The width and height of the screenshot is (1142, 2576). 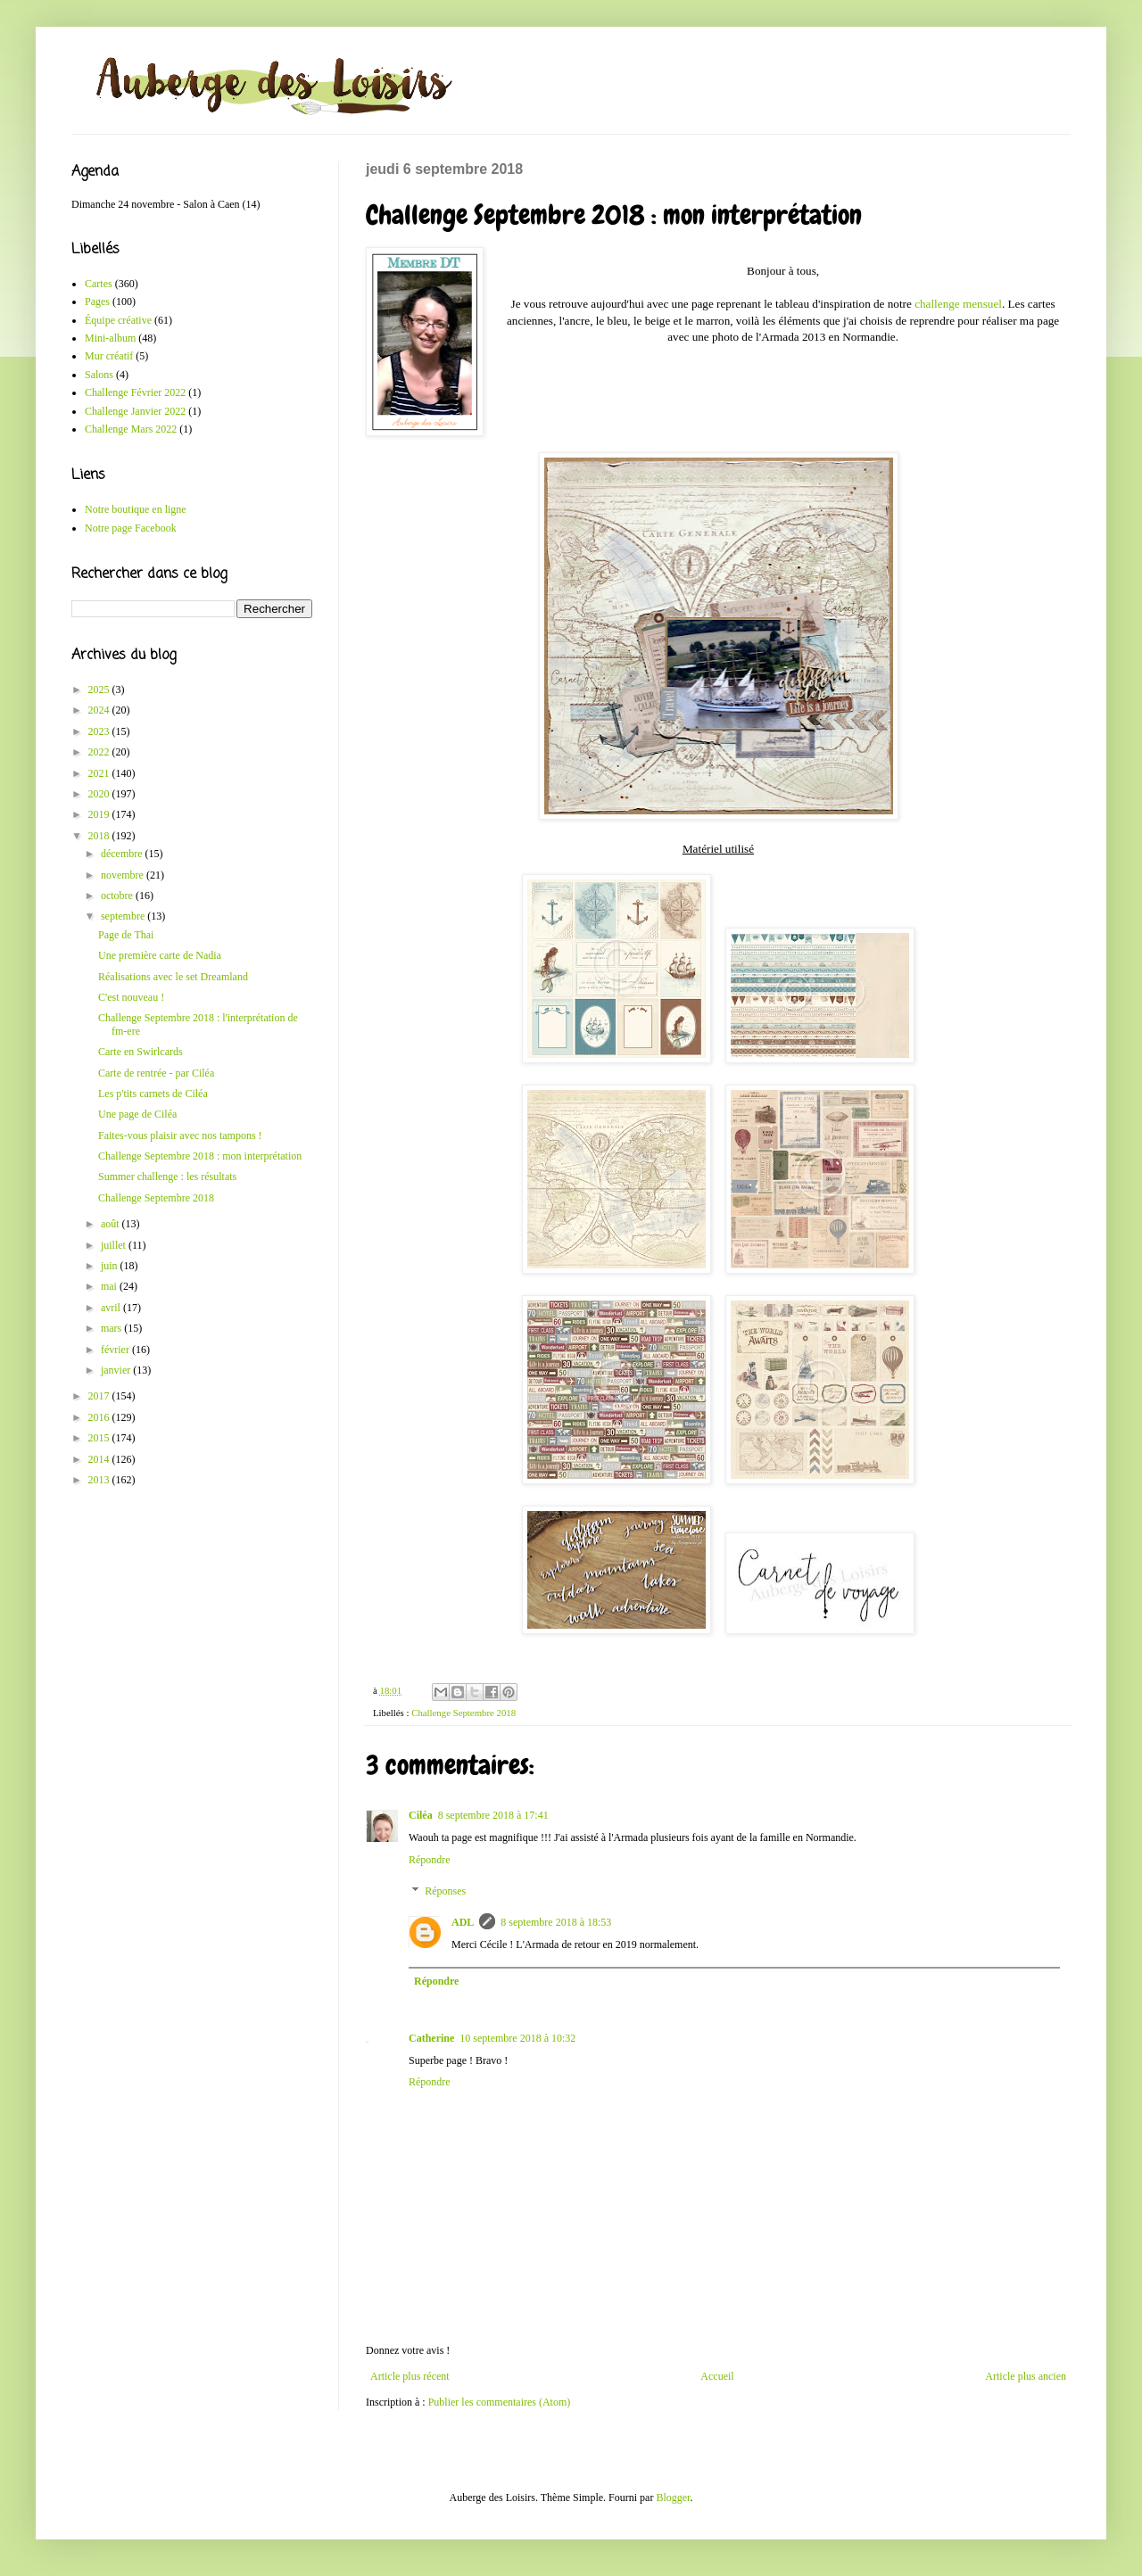 I want to click on juillet, so click(x=114, y=1245).